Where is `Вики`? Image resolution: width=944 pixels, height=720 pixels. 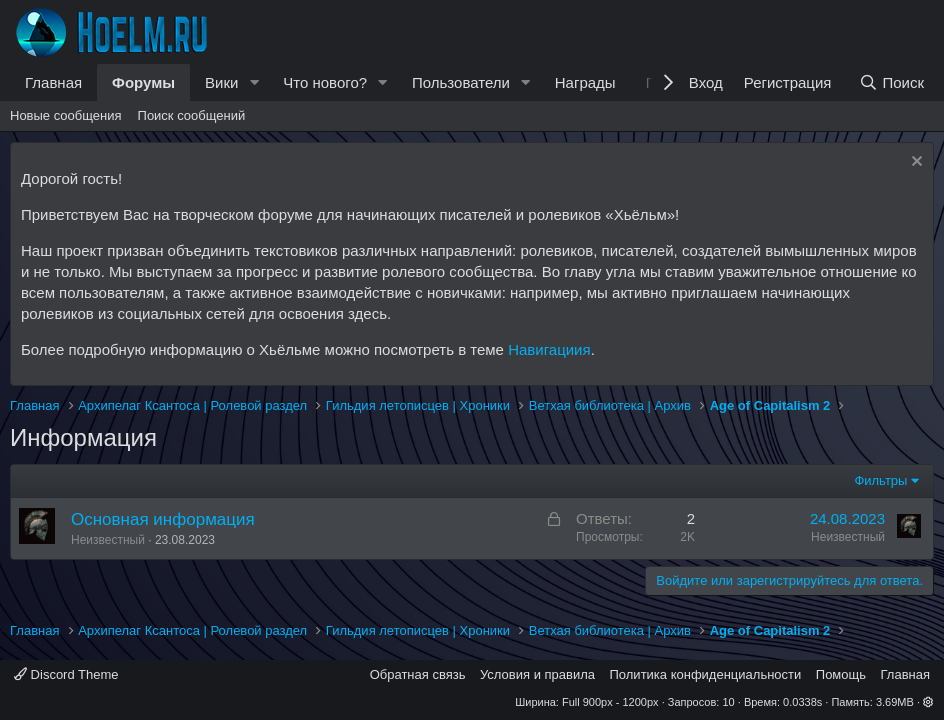 Вики is located at coordinates (221, 82).